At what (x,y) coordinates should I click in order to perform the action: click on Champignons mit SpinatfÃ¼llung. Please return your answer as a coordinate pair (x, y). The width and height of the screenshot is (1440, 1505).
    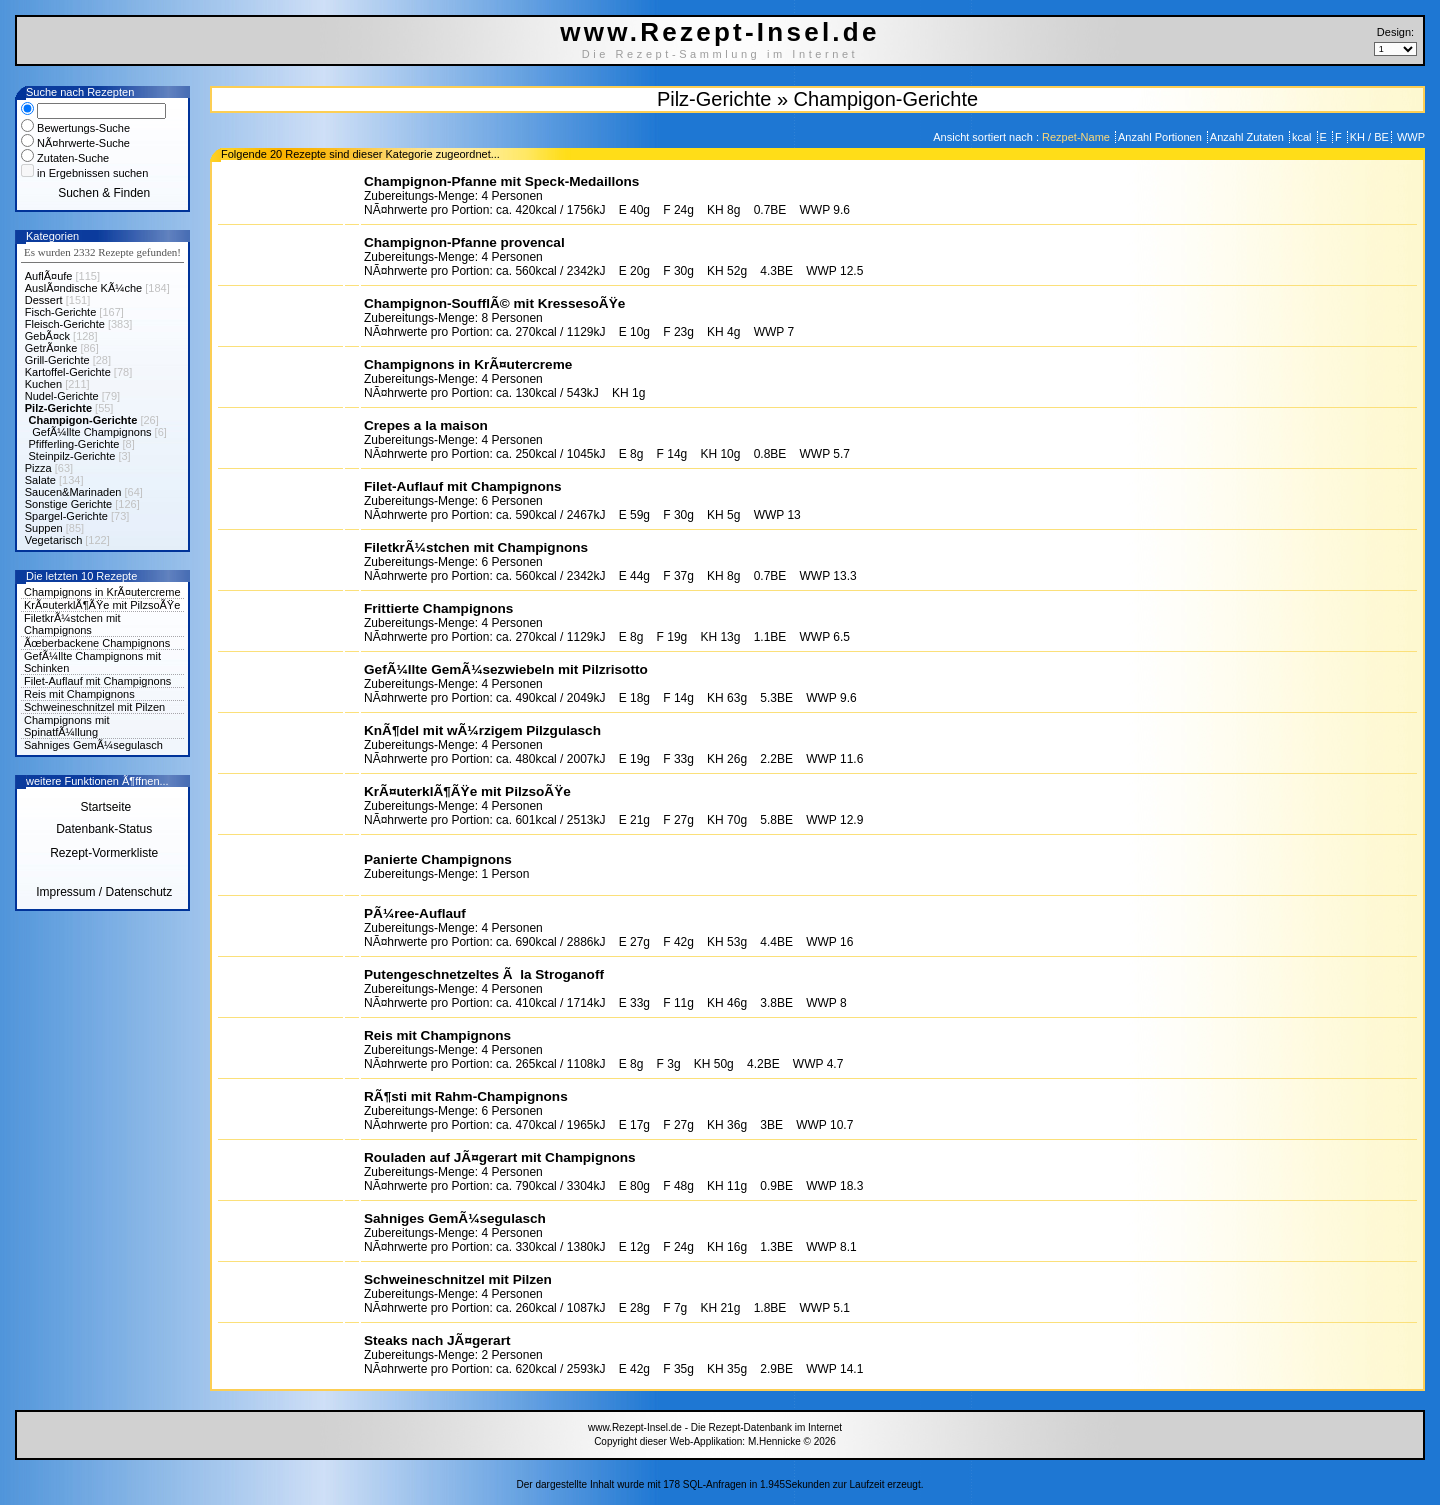
    Looking at the image, I should click on (67, 726).